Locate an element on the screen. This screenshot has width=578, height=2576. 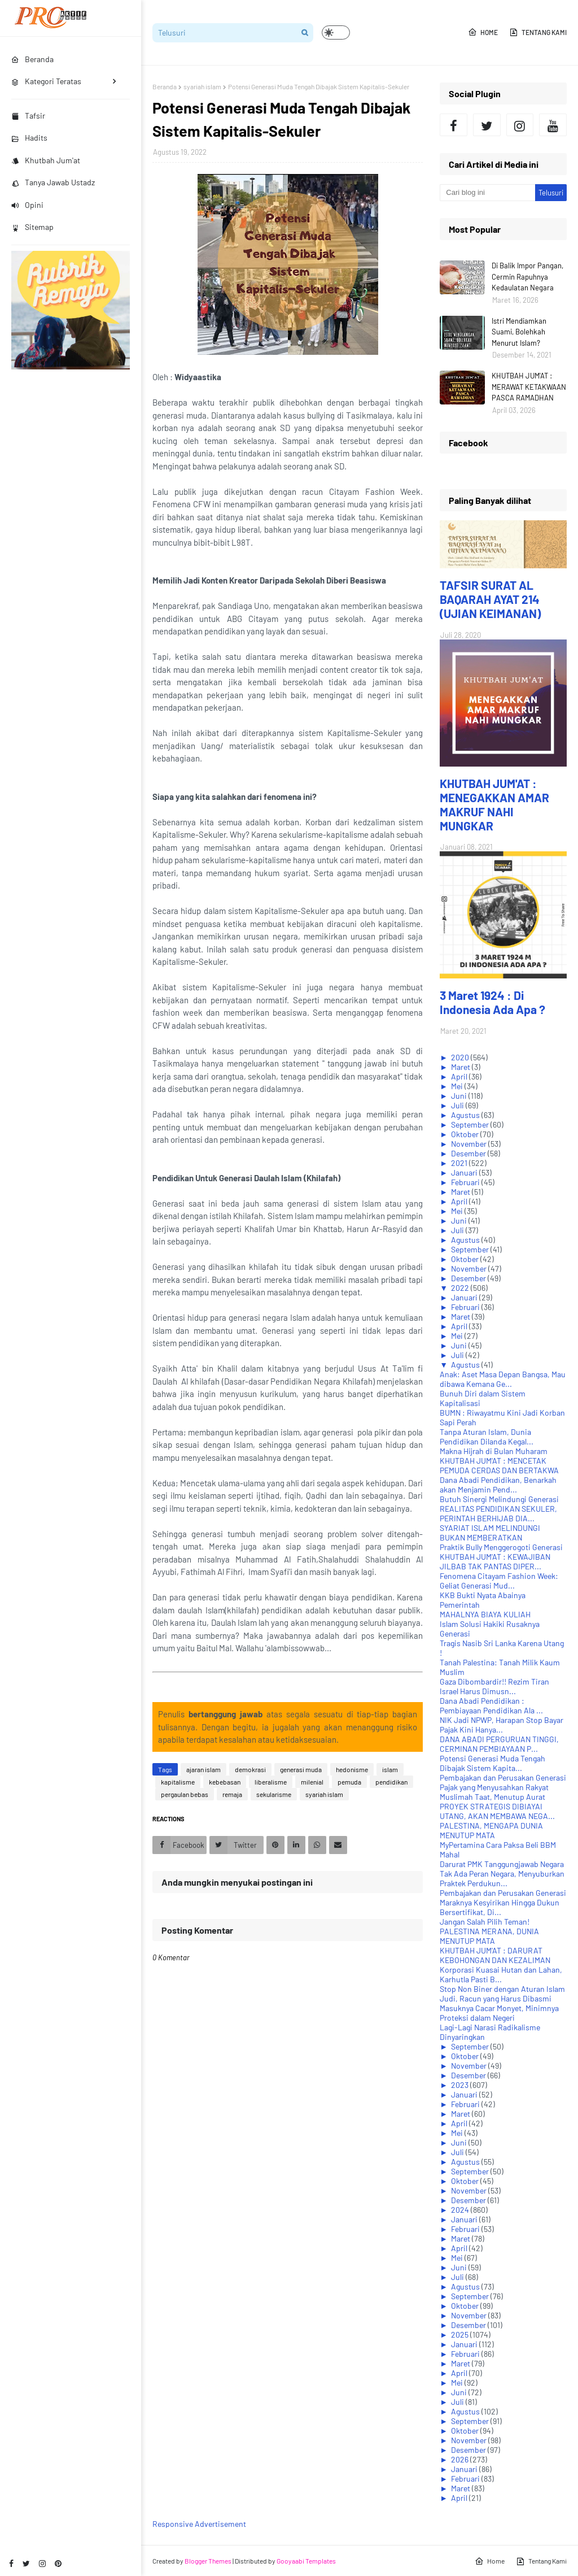
Judi, Racun yang Harus Dibasmi is located at coordinates (495, 1998).